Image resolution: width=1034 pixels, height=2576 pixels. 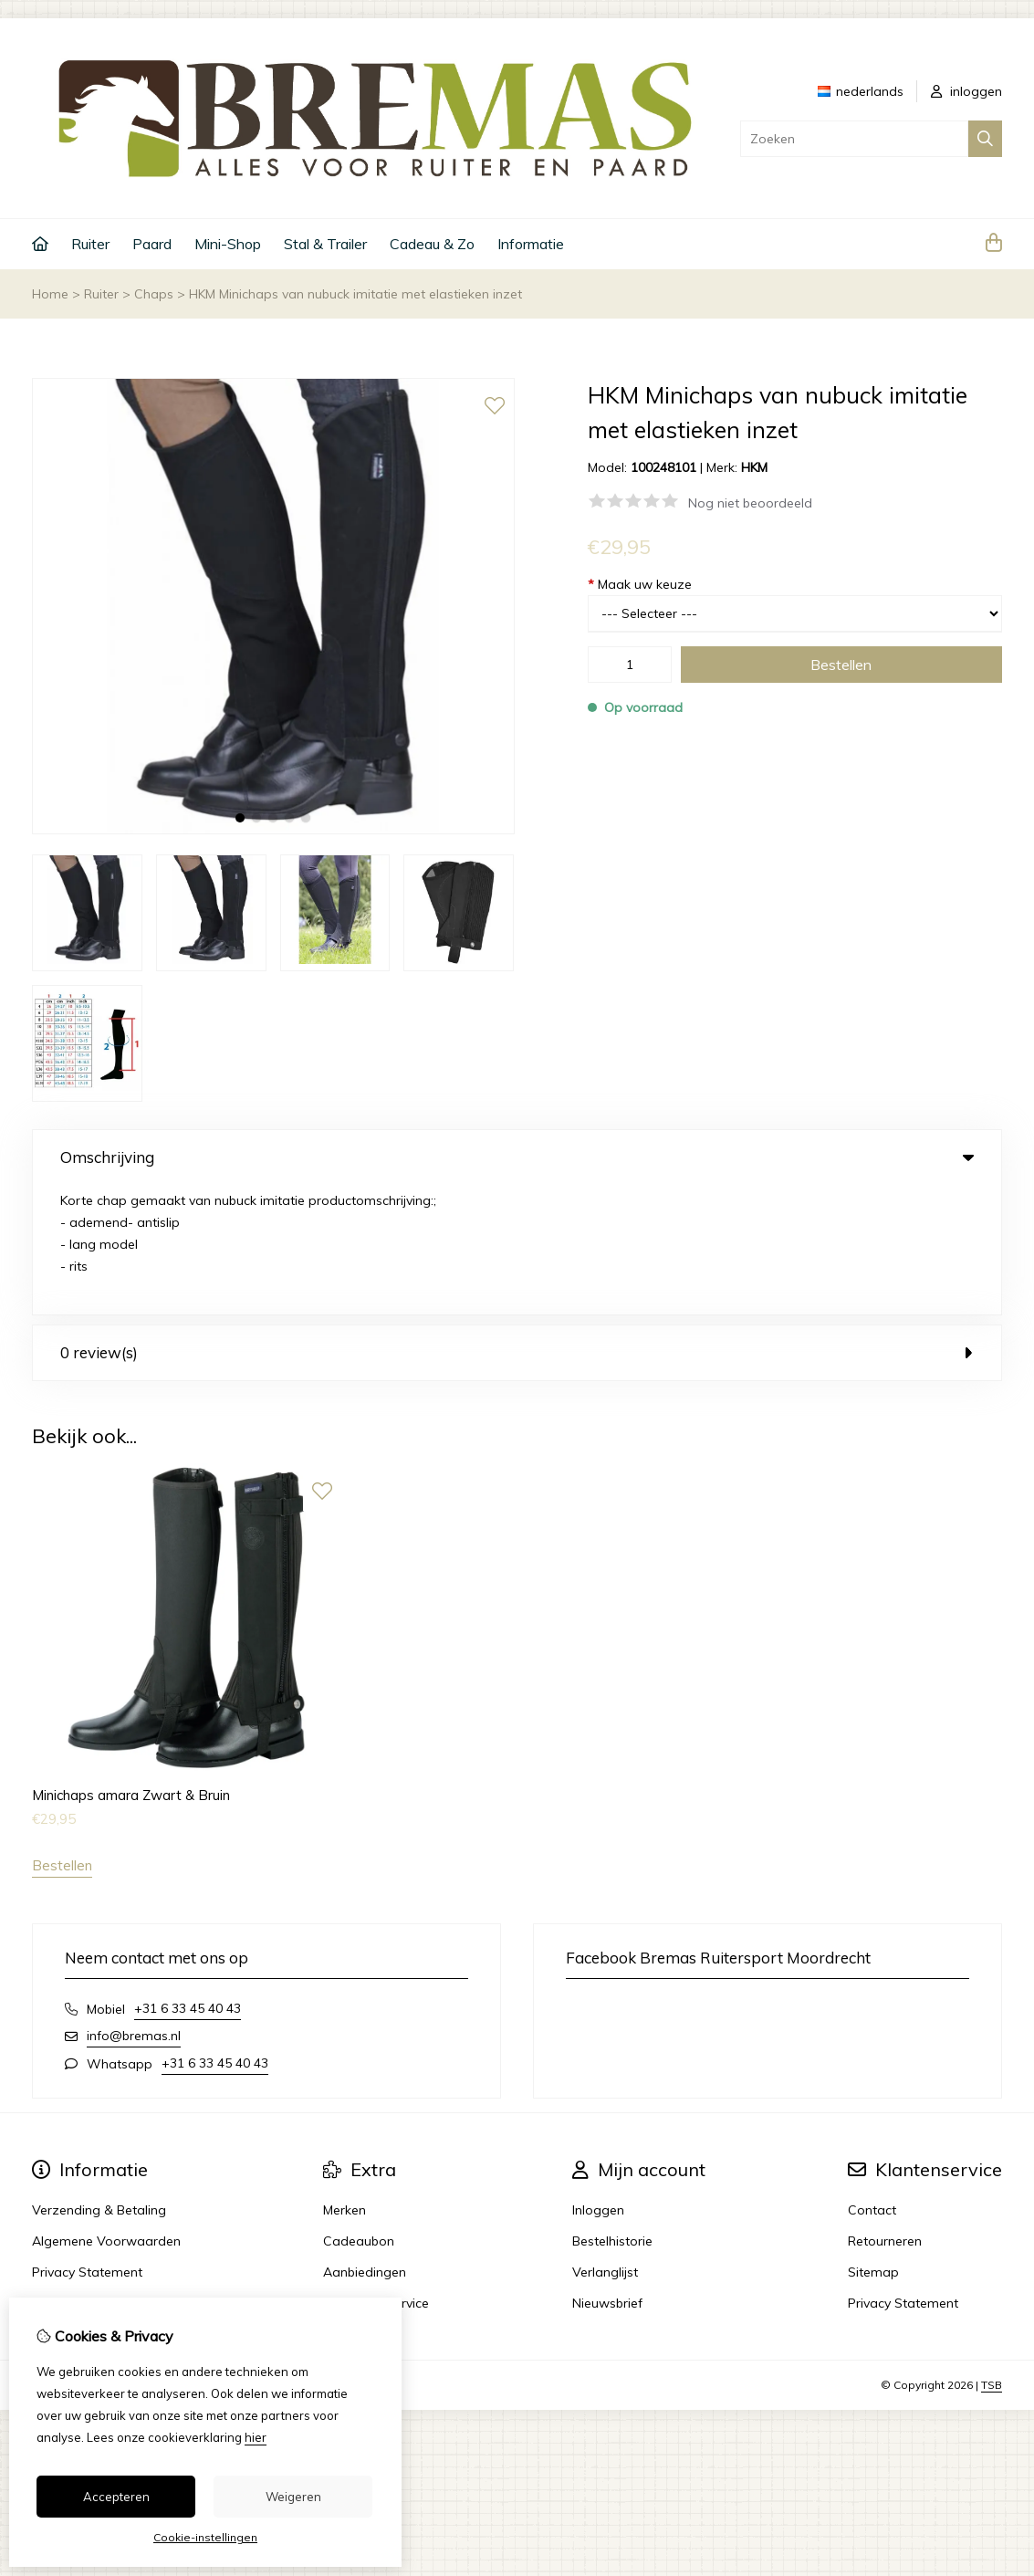 What do you see at coordinates (255, 2437) in the screenshot?
I see `hier` at bounding box center [255, 2437].